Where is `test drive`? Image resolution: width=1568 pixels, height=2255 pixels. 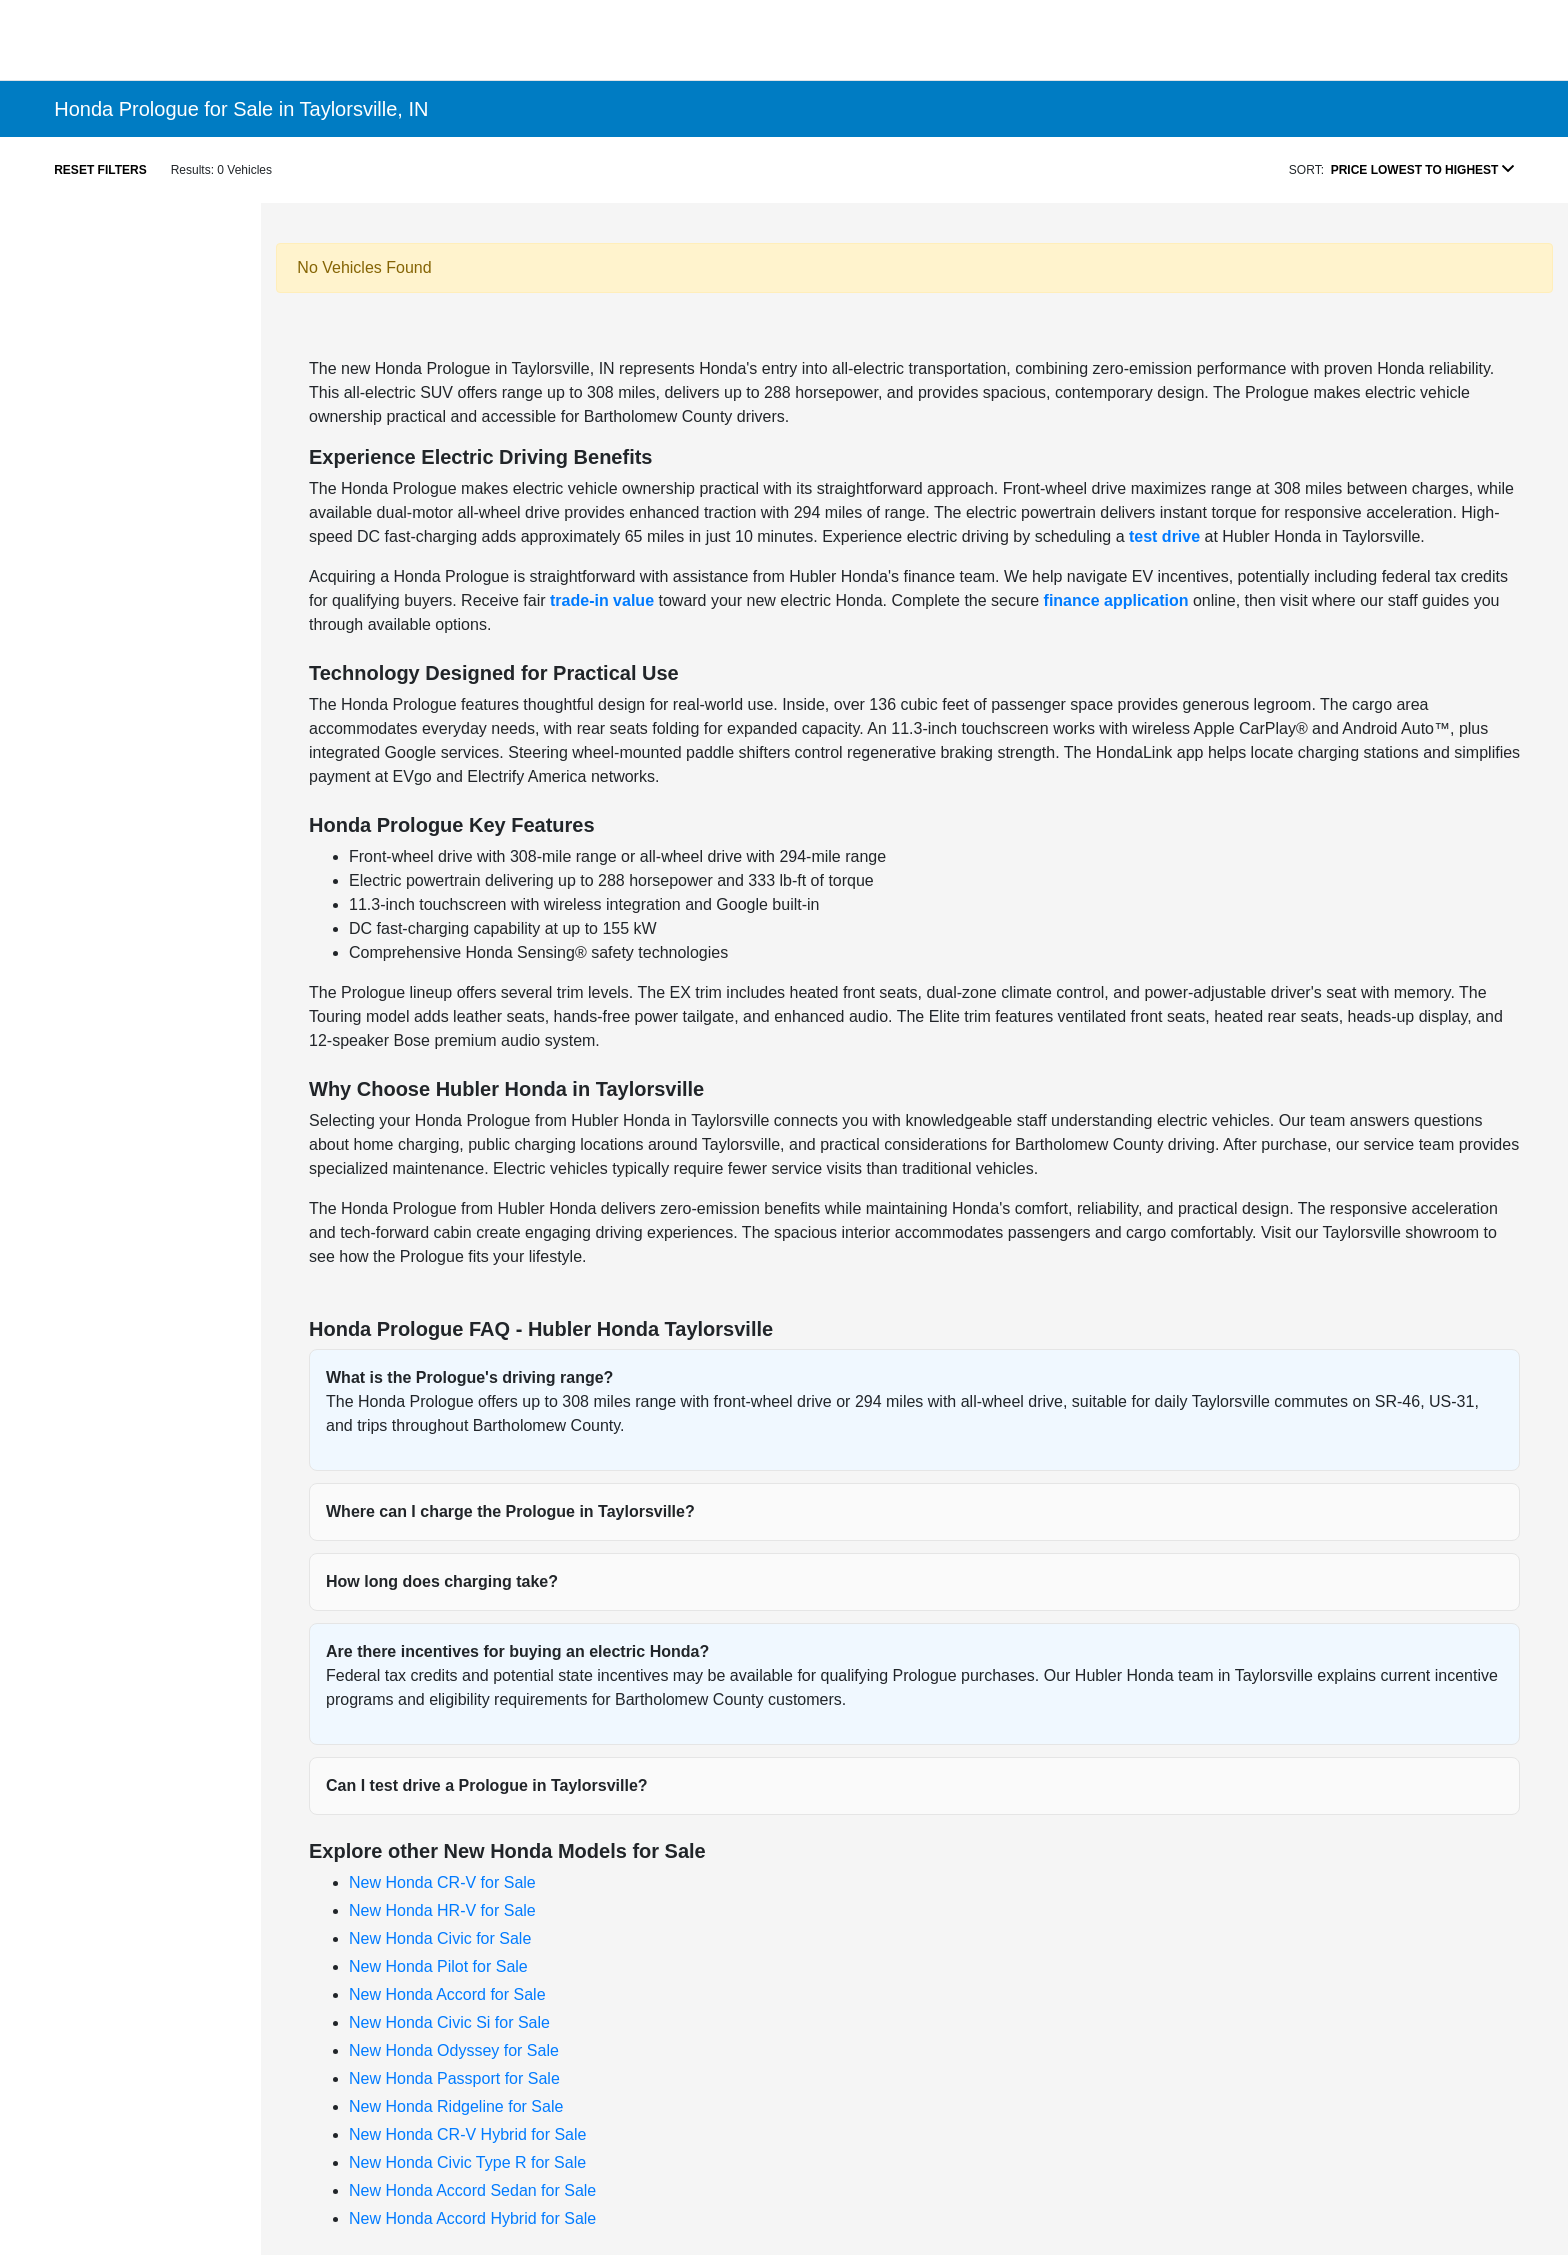 test drive is located at coordinates (1164, 536).